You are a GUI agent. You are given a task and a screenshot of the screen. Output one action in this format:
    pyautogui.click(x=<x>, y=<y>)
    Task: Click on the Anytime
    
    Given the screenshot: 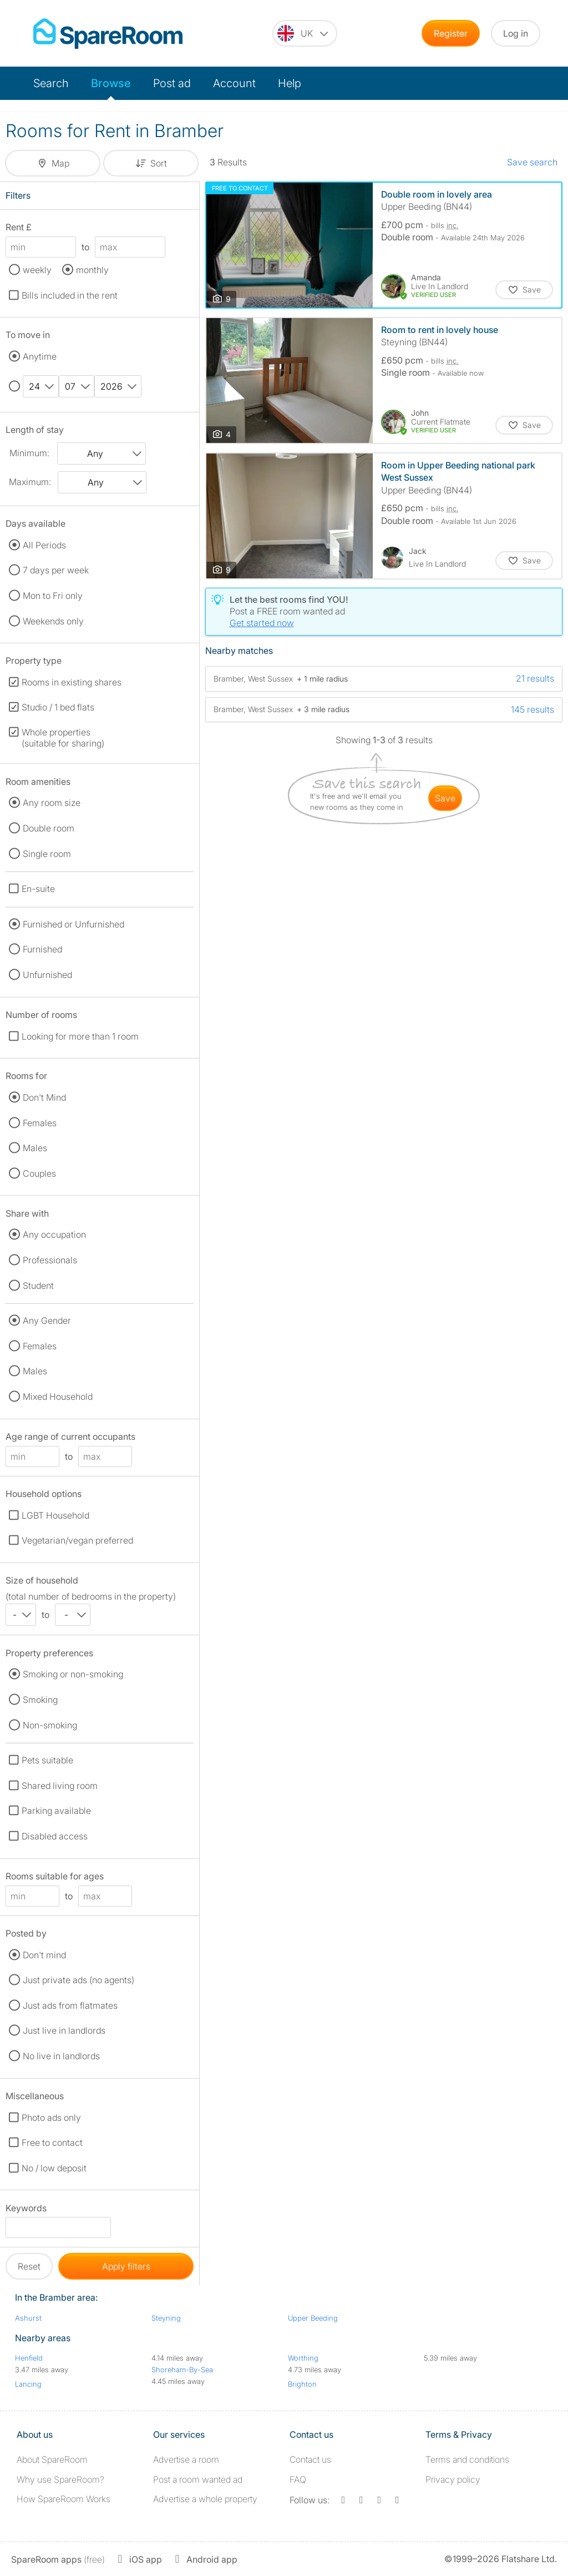 What is the action you would take?
    pyautogui.click(x=40, y=356)
    